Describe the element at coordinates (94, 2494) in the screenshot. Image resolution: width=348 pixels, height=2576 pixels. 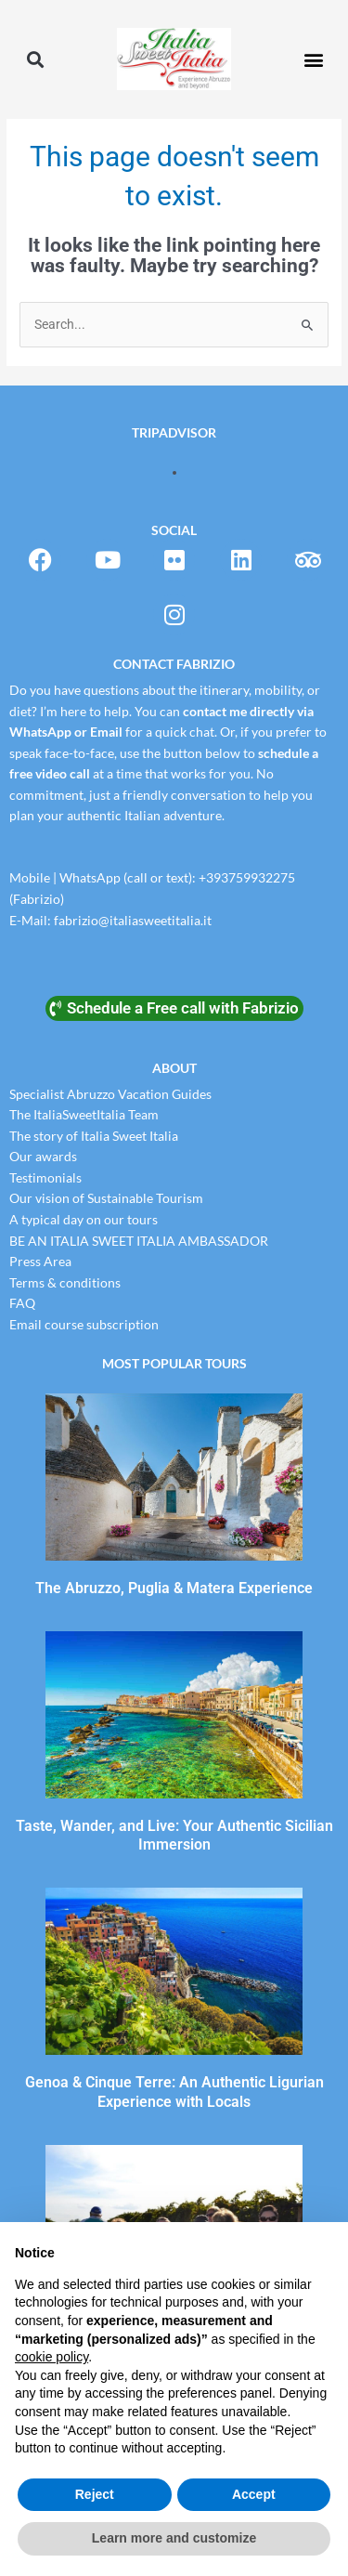
I see `Reject [button]` at that location.